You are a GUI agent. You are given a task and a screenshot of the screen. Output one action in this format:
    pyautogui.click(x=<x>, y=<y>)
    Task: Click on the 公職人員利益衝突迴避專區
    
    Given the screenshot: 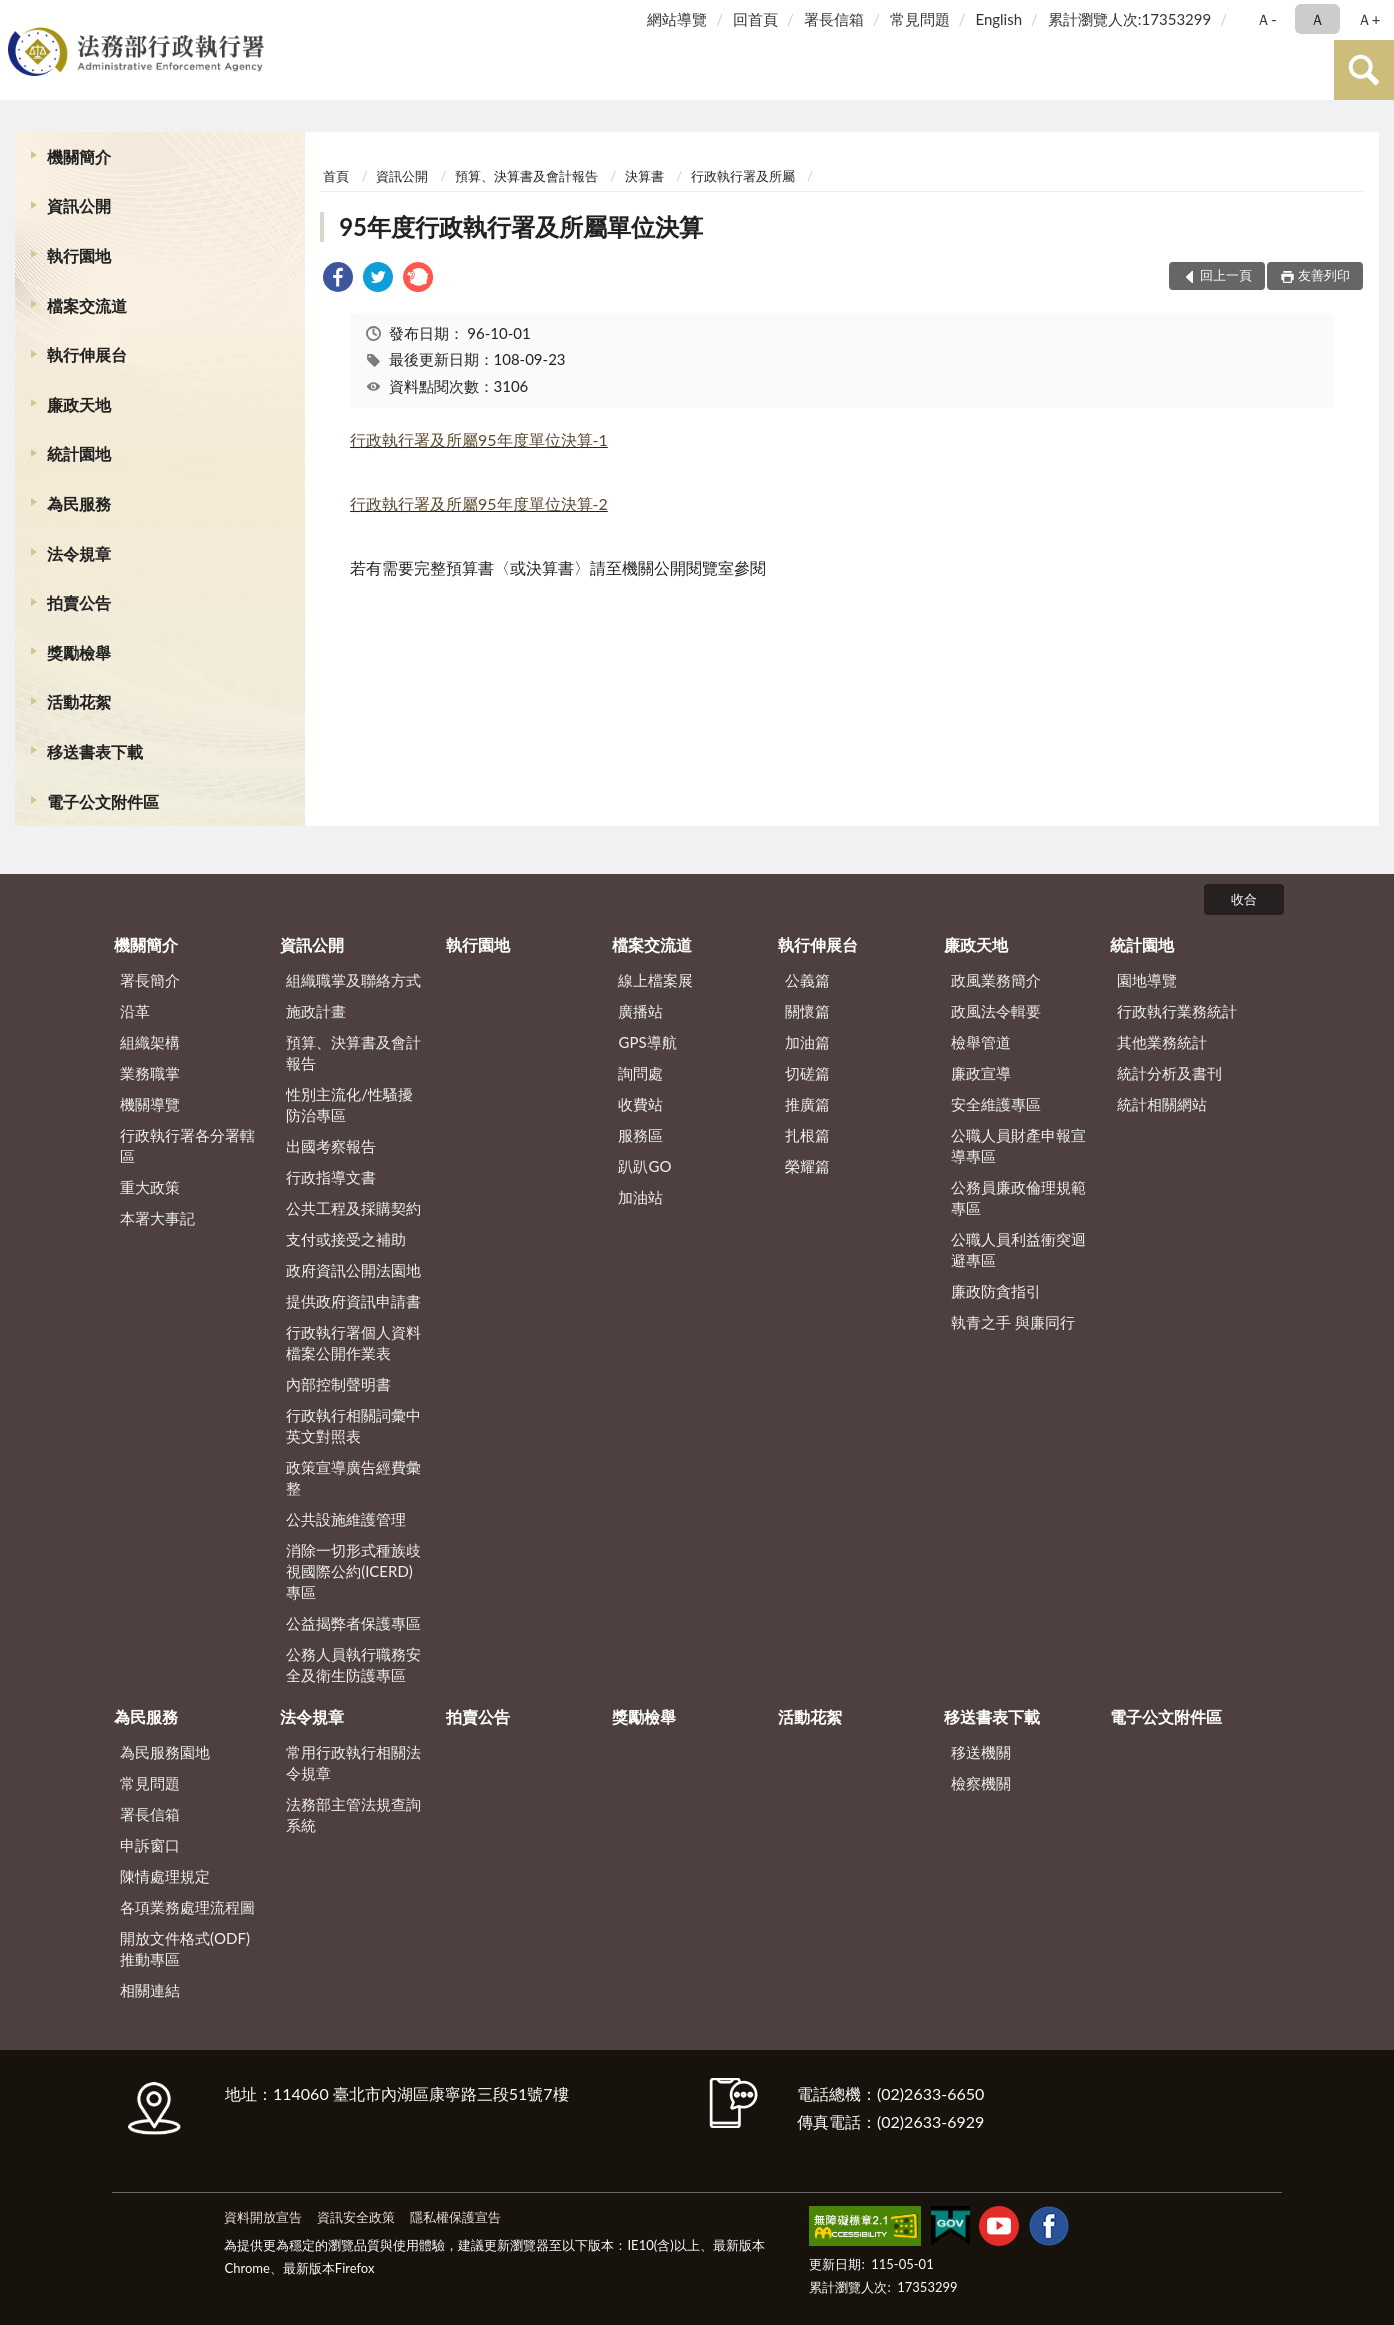 What is the action you would take?
    pyautogui.click(x=1018, y=1249)
    